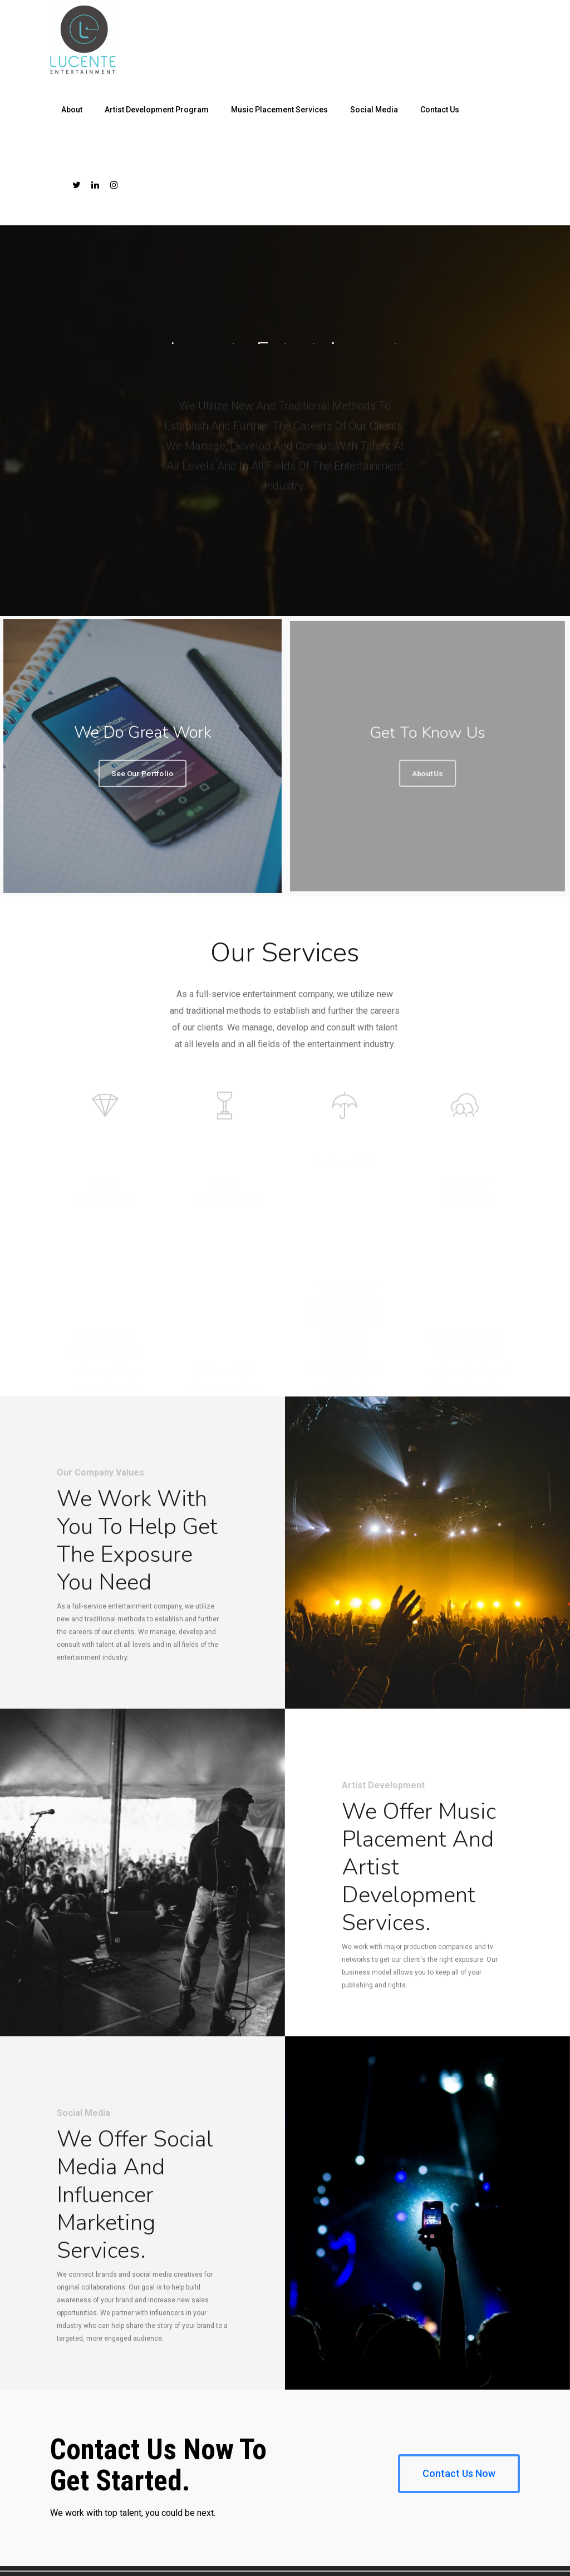 This screenshot has width=570, height=2576. Describe the element at coordinates (157, 109) in the screenshot. I see `Artist Development Program` at that location.